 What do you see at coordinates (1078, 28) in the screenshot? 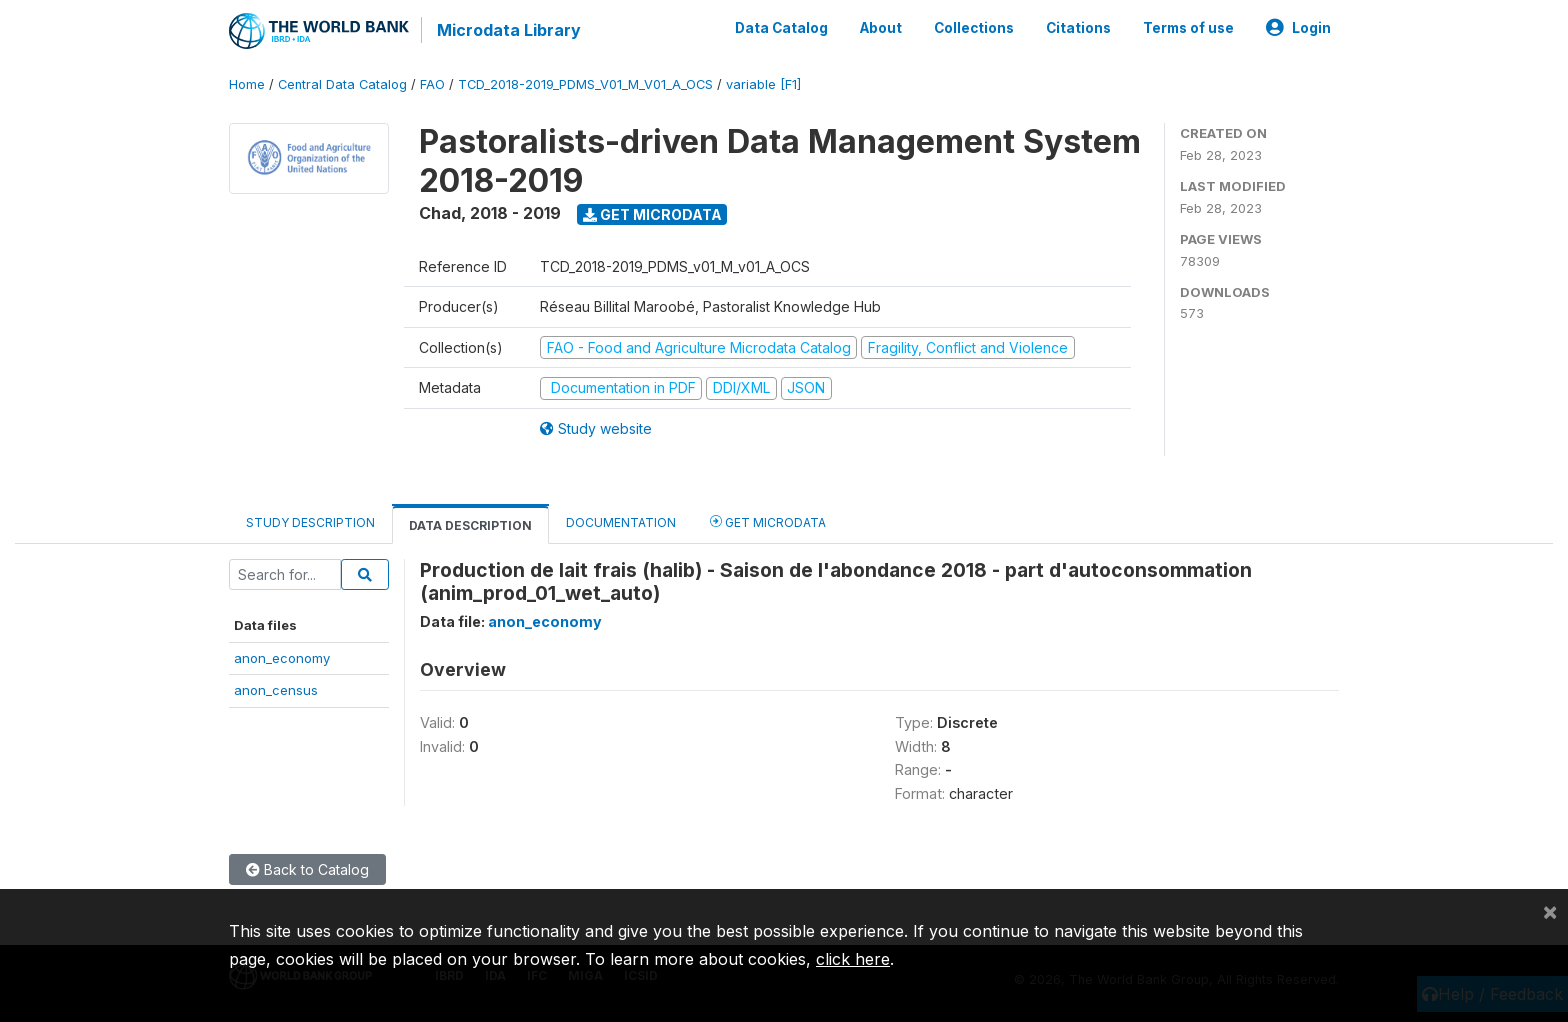
I see `Citations` at bounding box center [1078, 28].